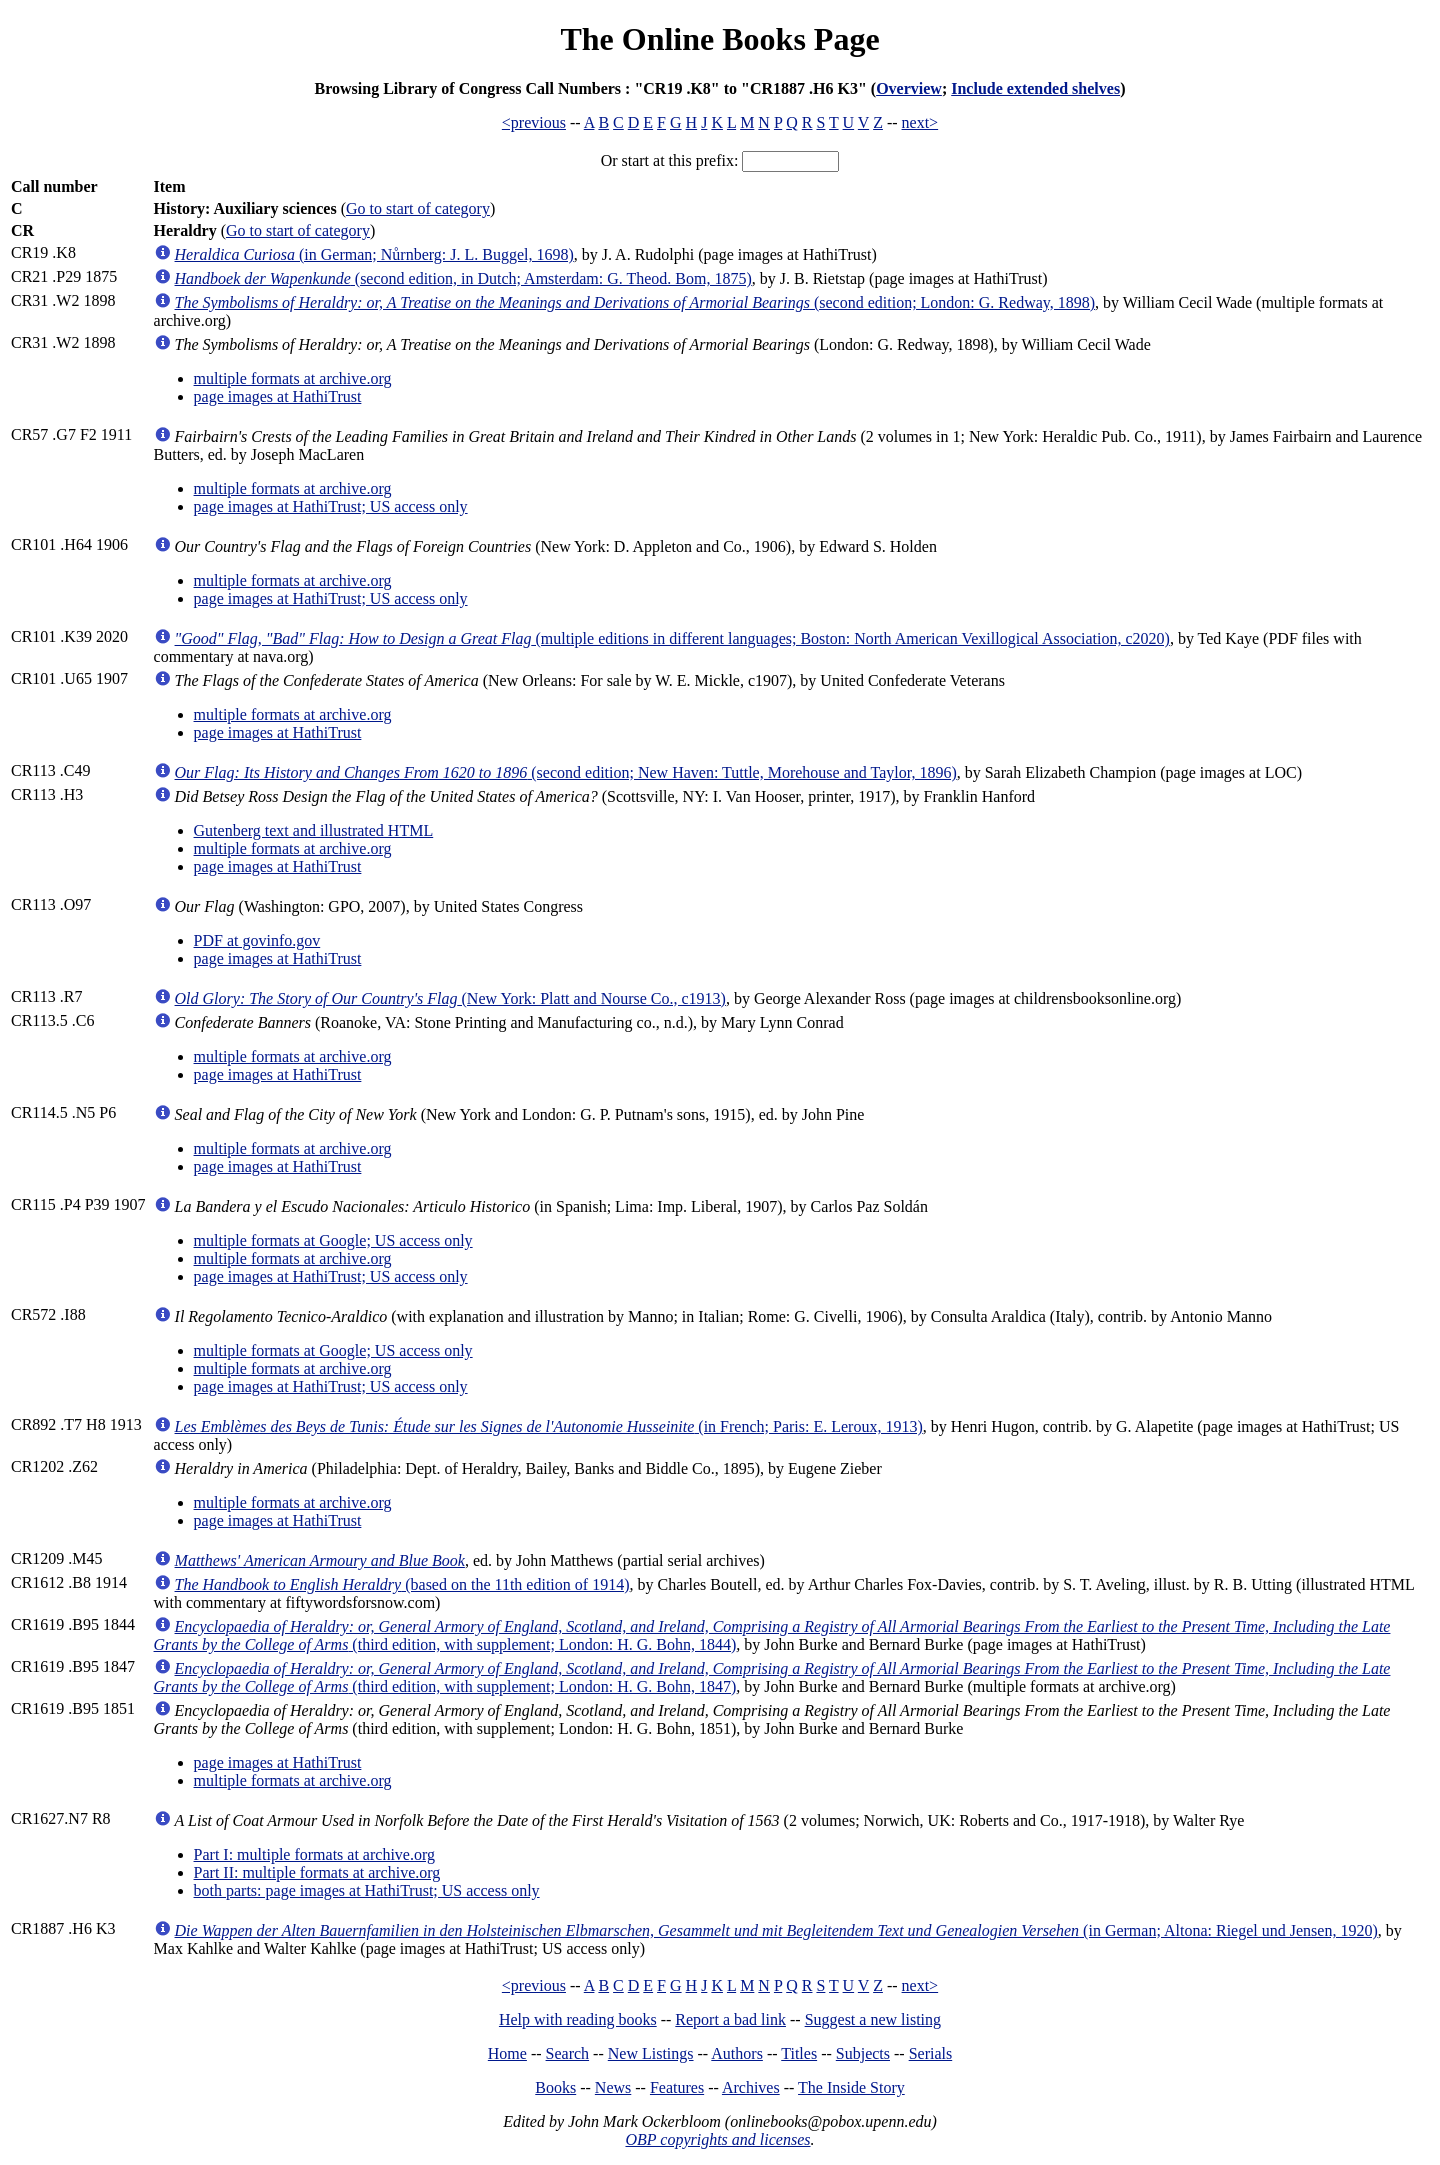 The width and height of the screenshot is (1440, 2165). Describe the element at coordinates (568, 2053) in the screenshot. I see `Search` at that location.